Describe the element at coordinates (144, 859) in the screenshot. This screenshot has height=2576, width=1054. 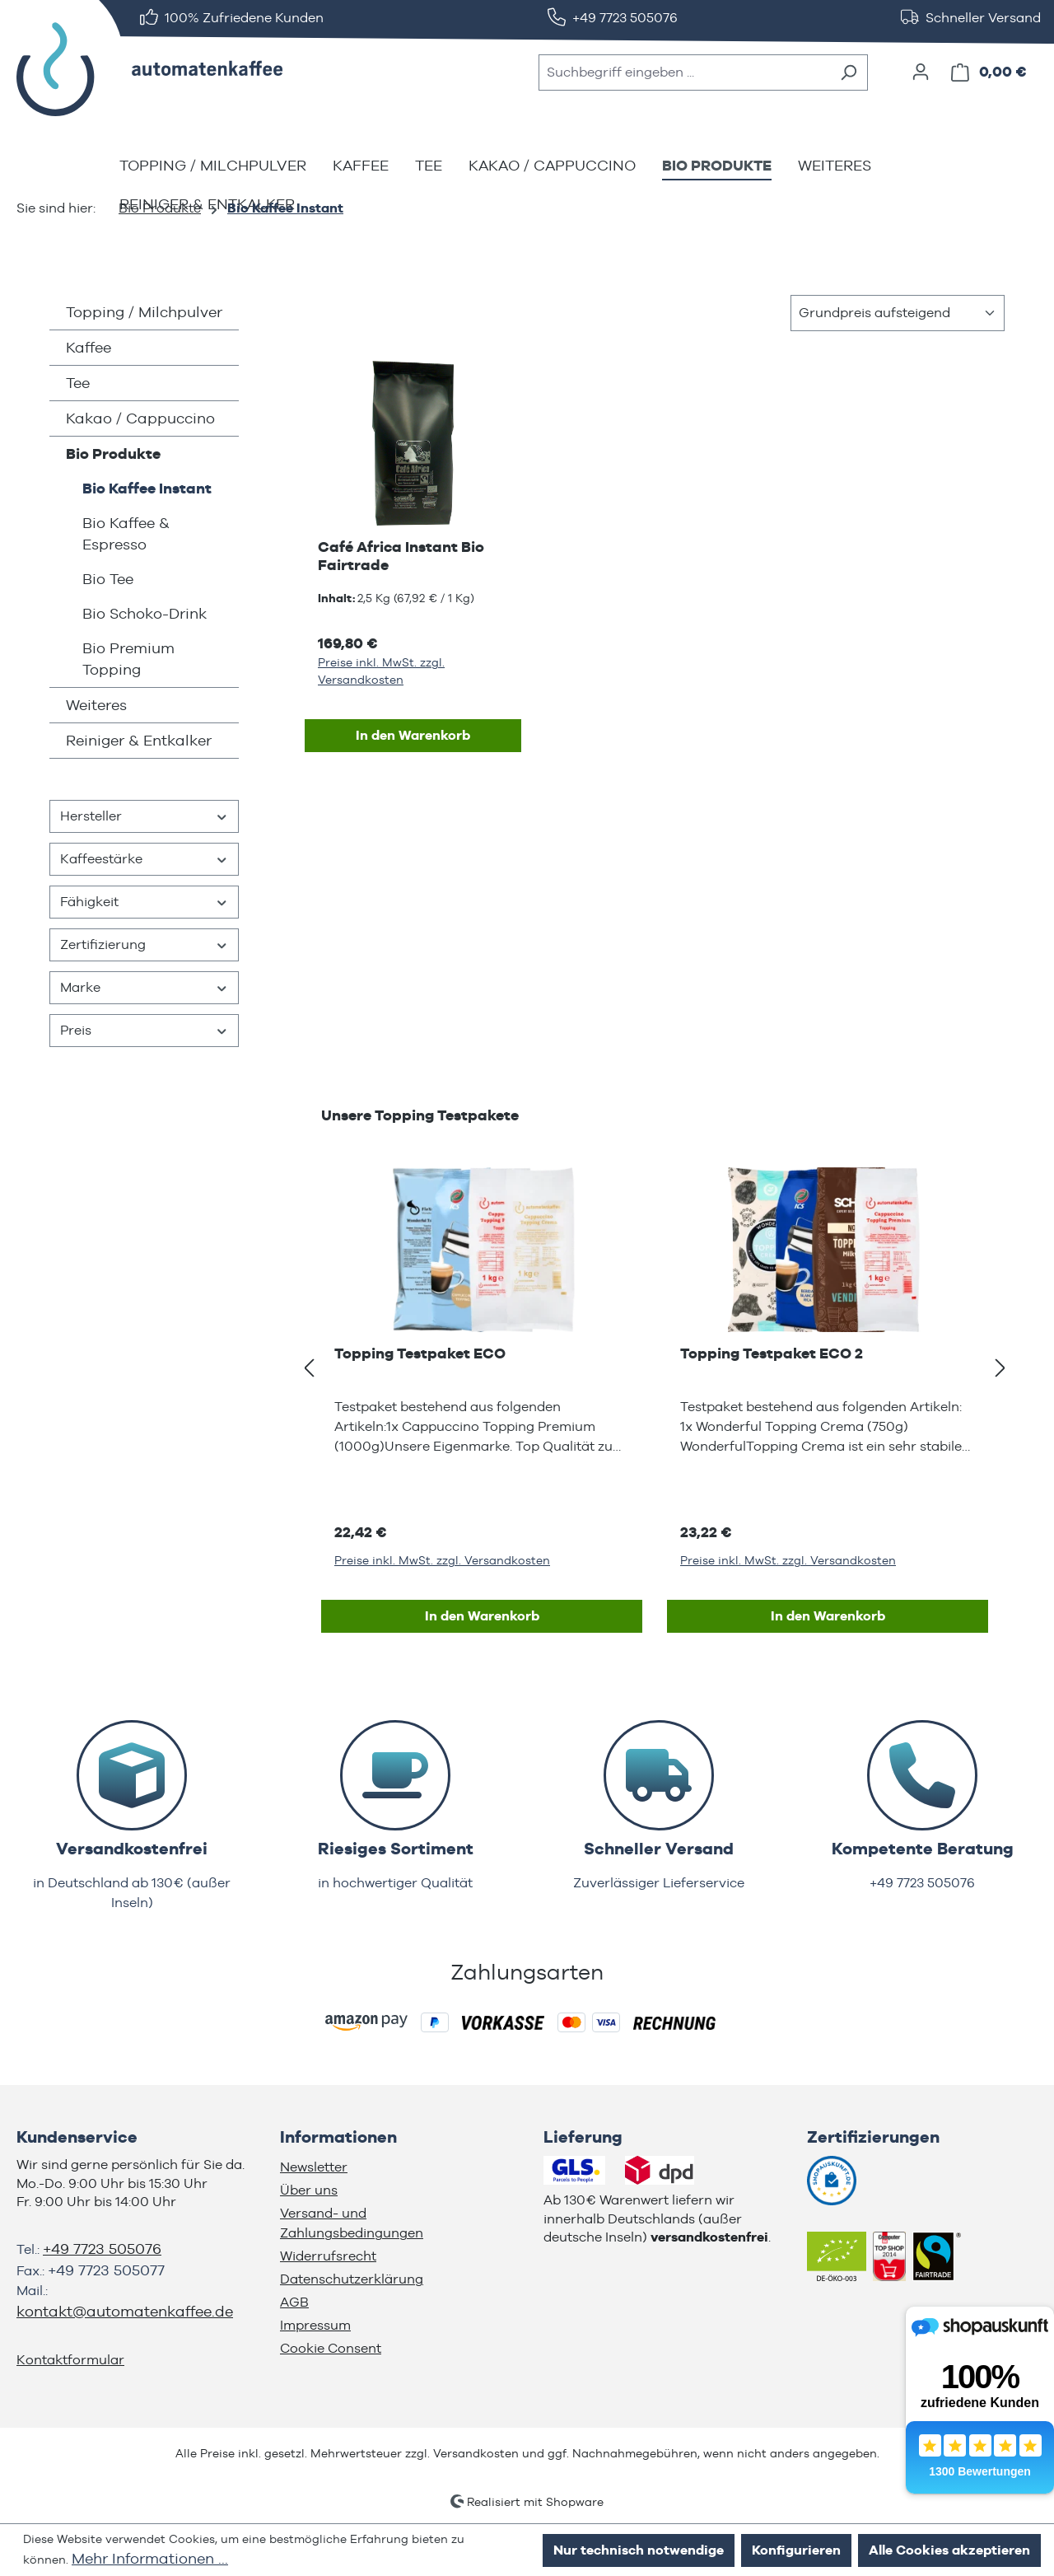
I see `Kaffeestärke [Filtern nach Kaffeestärke]` at that location.